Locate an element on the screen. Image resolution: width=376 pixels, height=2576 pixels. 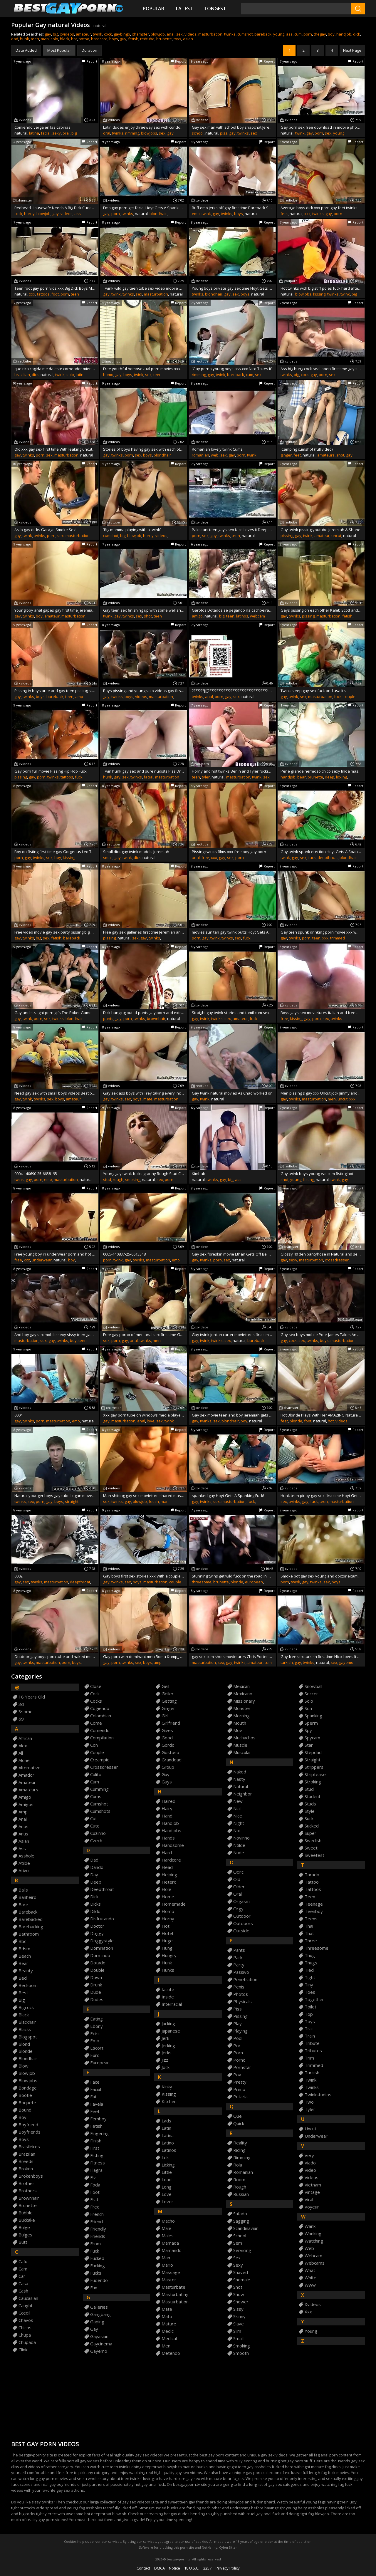
spanking is located at coordinates (313, 1716).